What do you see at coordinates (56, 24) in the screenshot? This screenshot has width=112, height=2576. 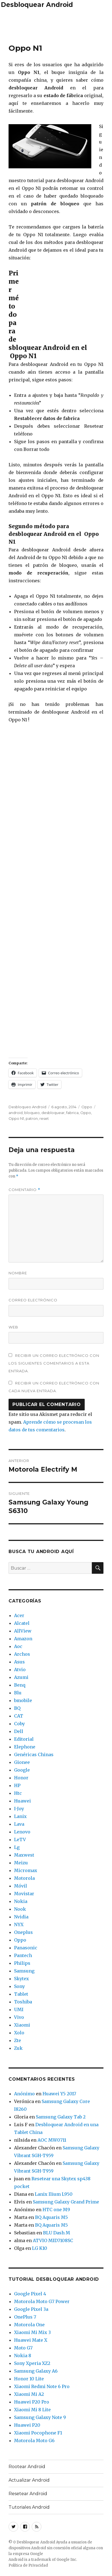 I see `[Advertisement]` at bounding box center [56, 24].